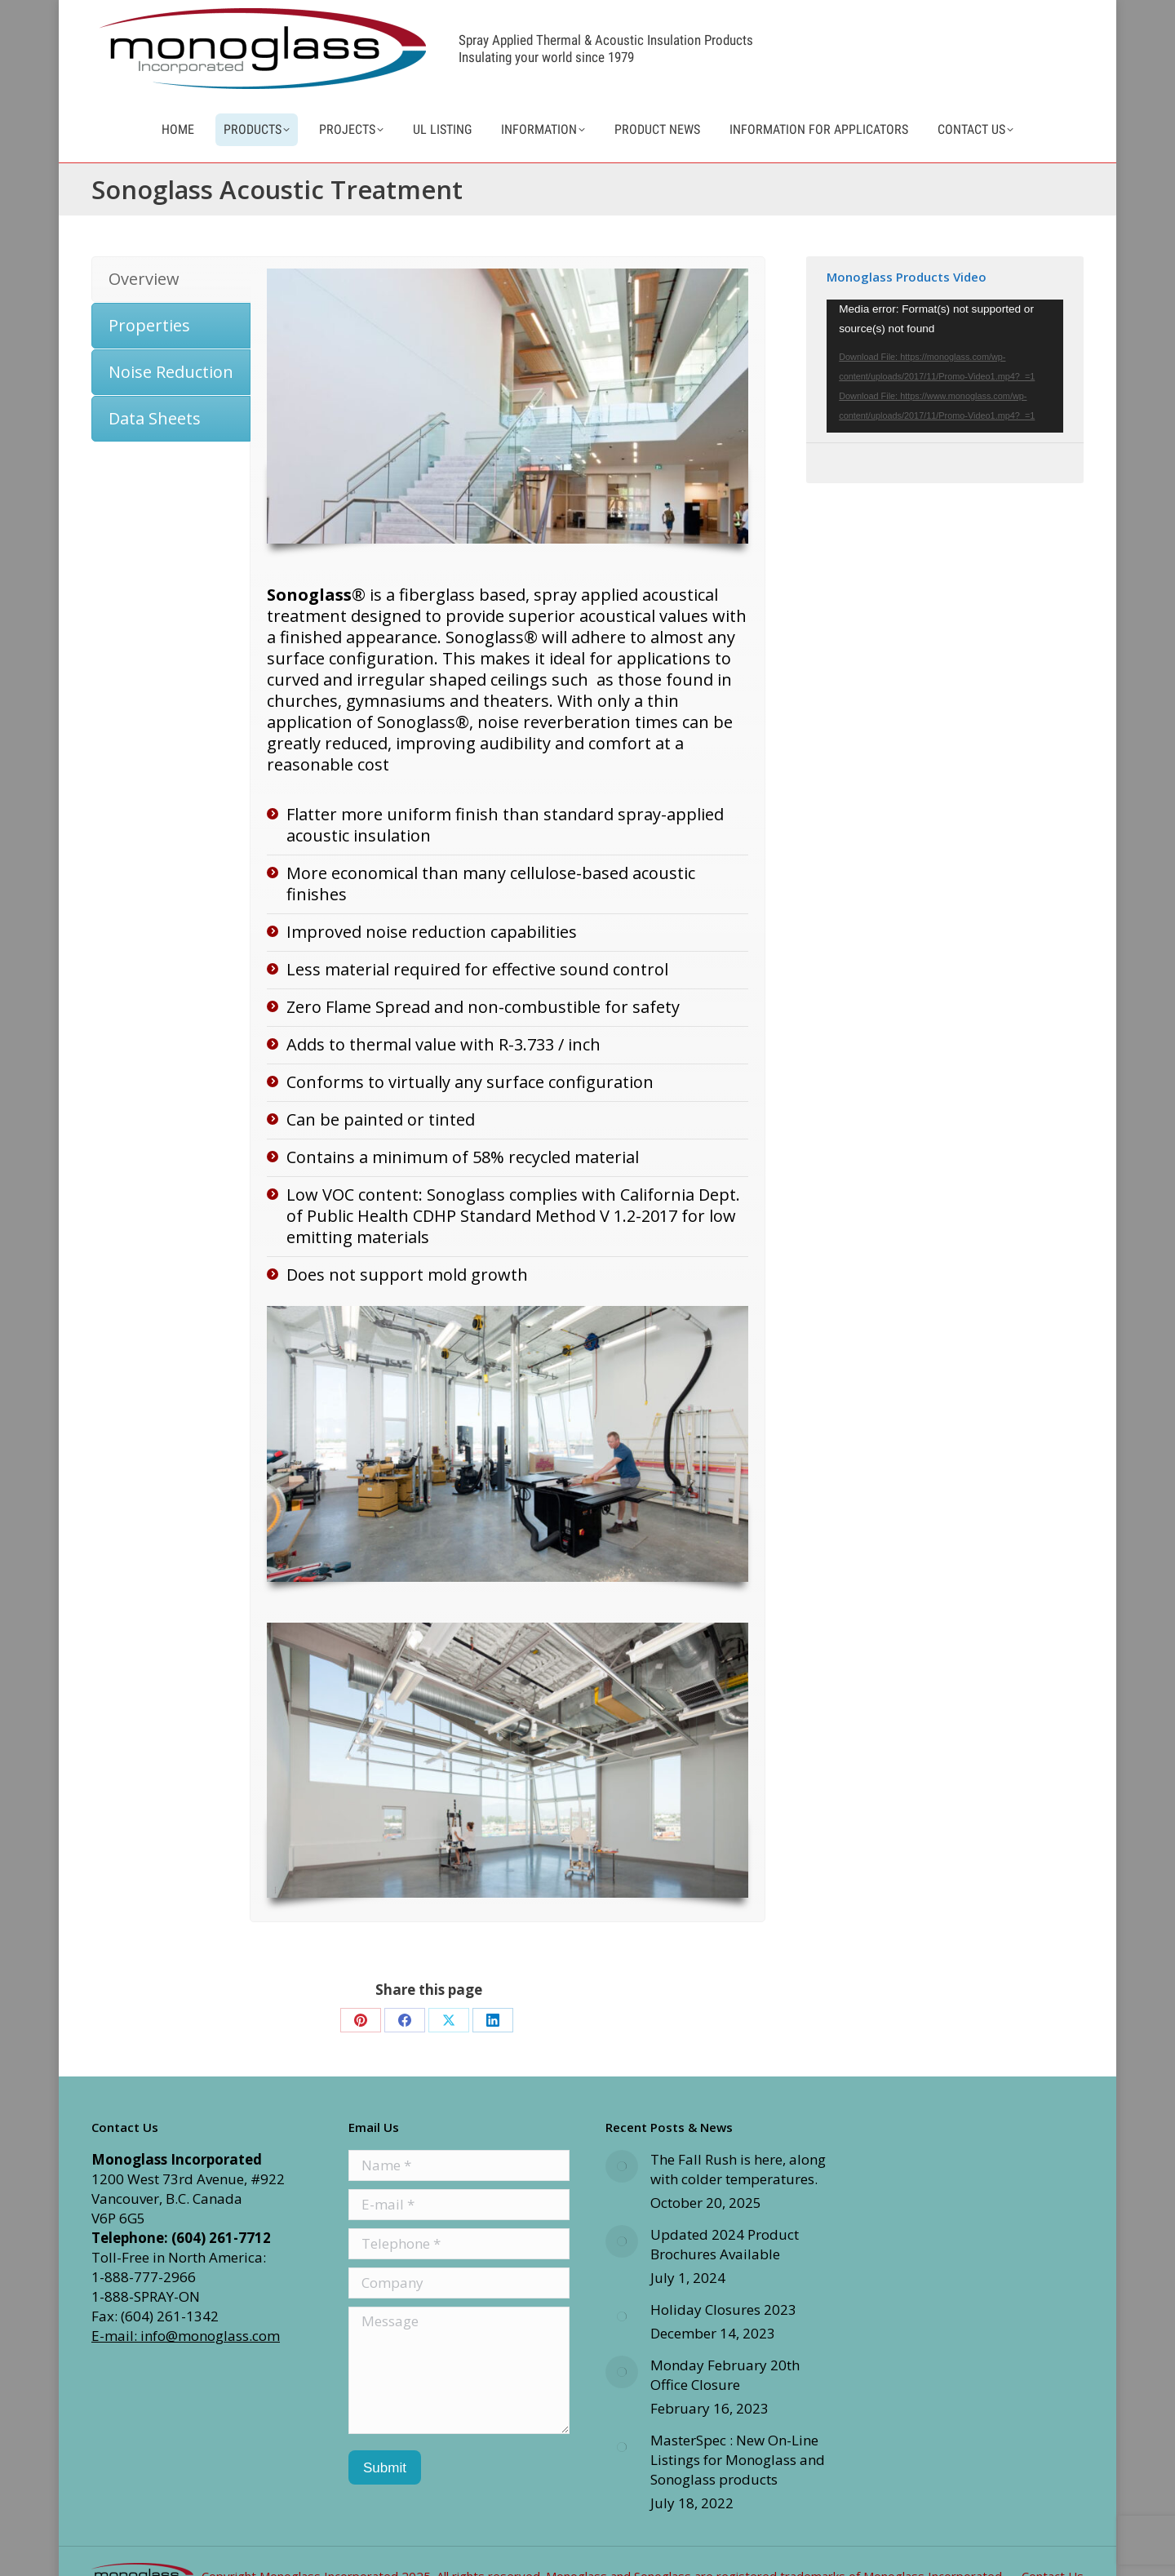 The height and width of the screenshot is (2576, 1175). What do you see at coordinates (171, 308) in the screenshot?
I see `[tab]` at bounding box center [171, 308].